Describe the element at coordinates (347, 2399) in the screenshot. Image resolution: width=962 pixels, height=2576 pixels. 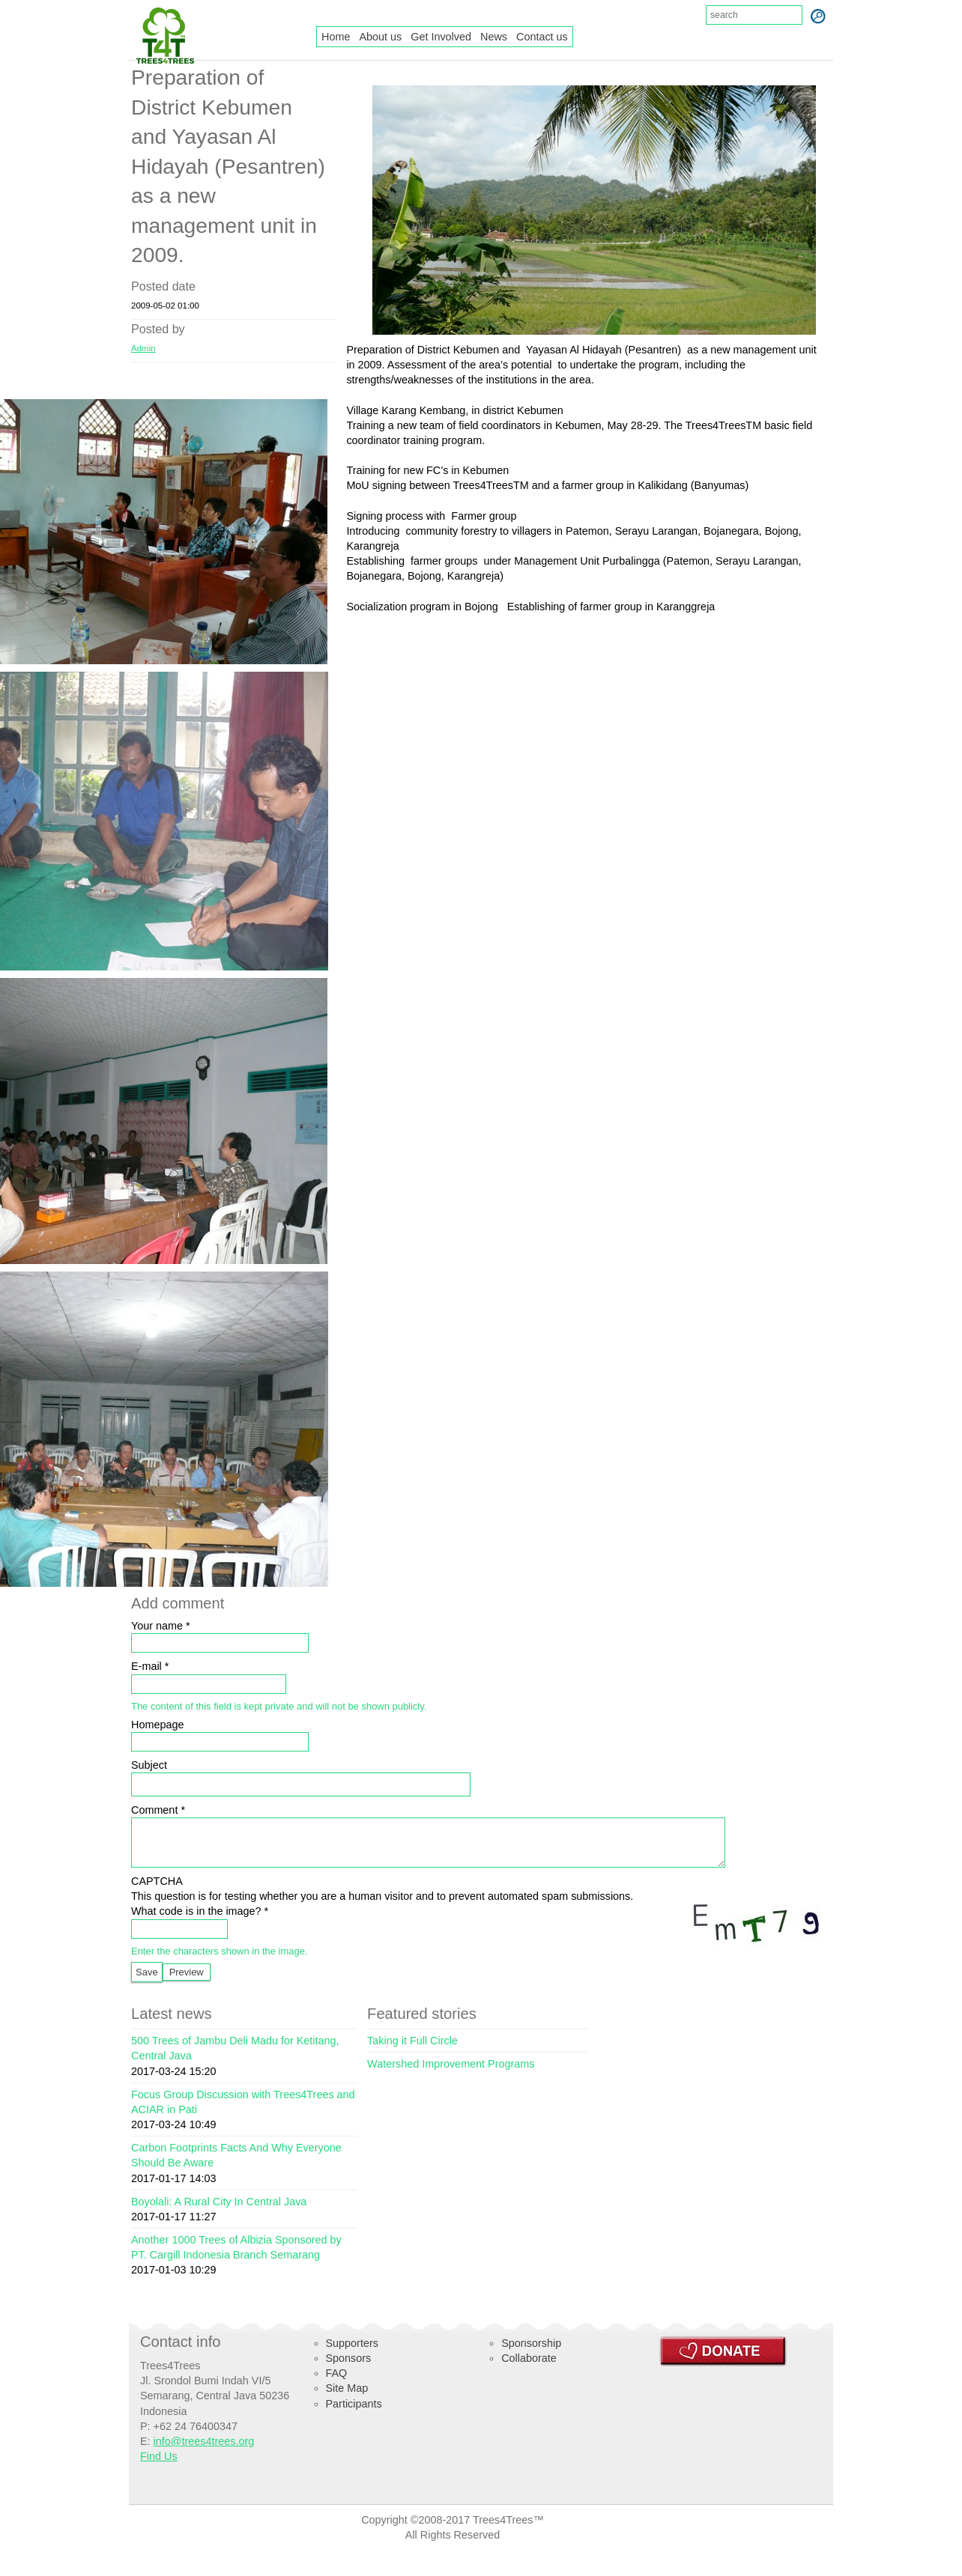
I see `Site Map` at that location.